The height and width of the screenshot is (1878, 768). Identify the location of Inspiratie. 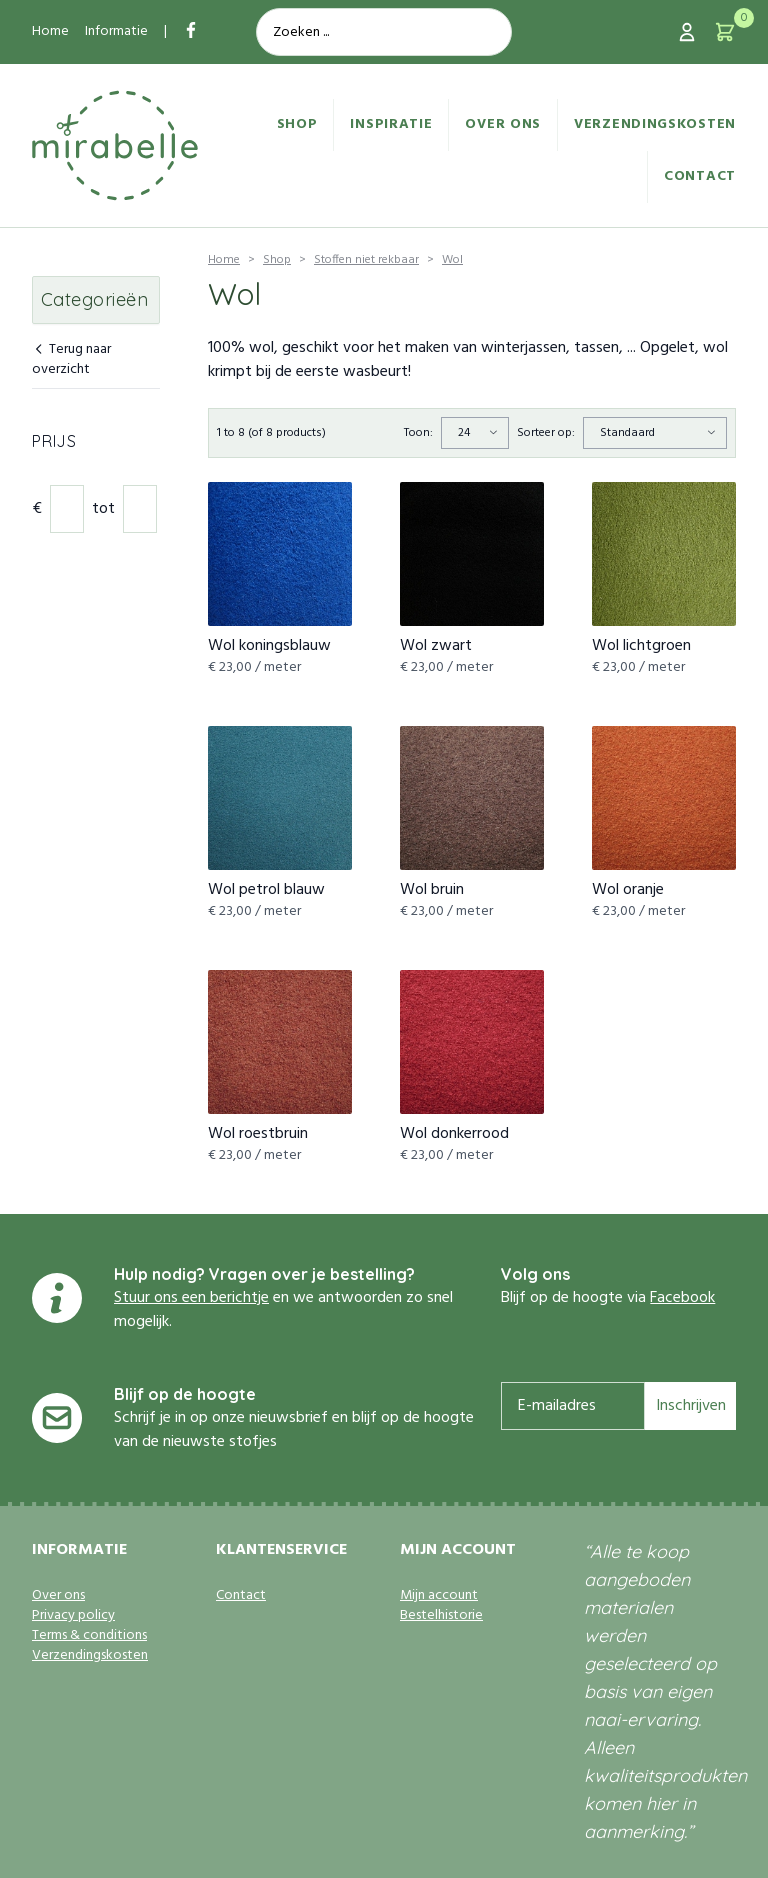
(391, 124).